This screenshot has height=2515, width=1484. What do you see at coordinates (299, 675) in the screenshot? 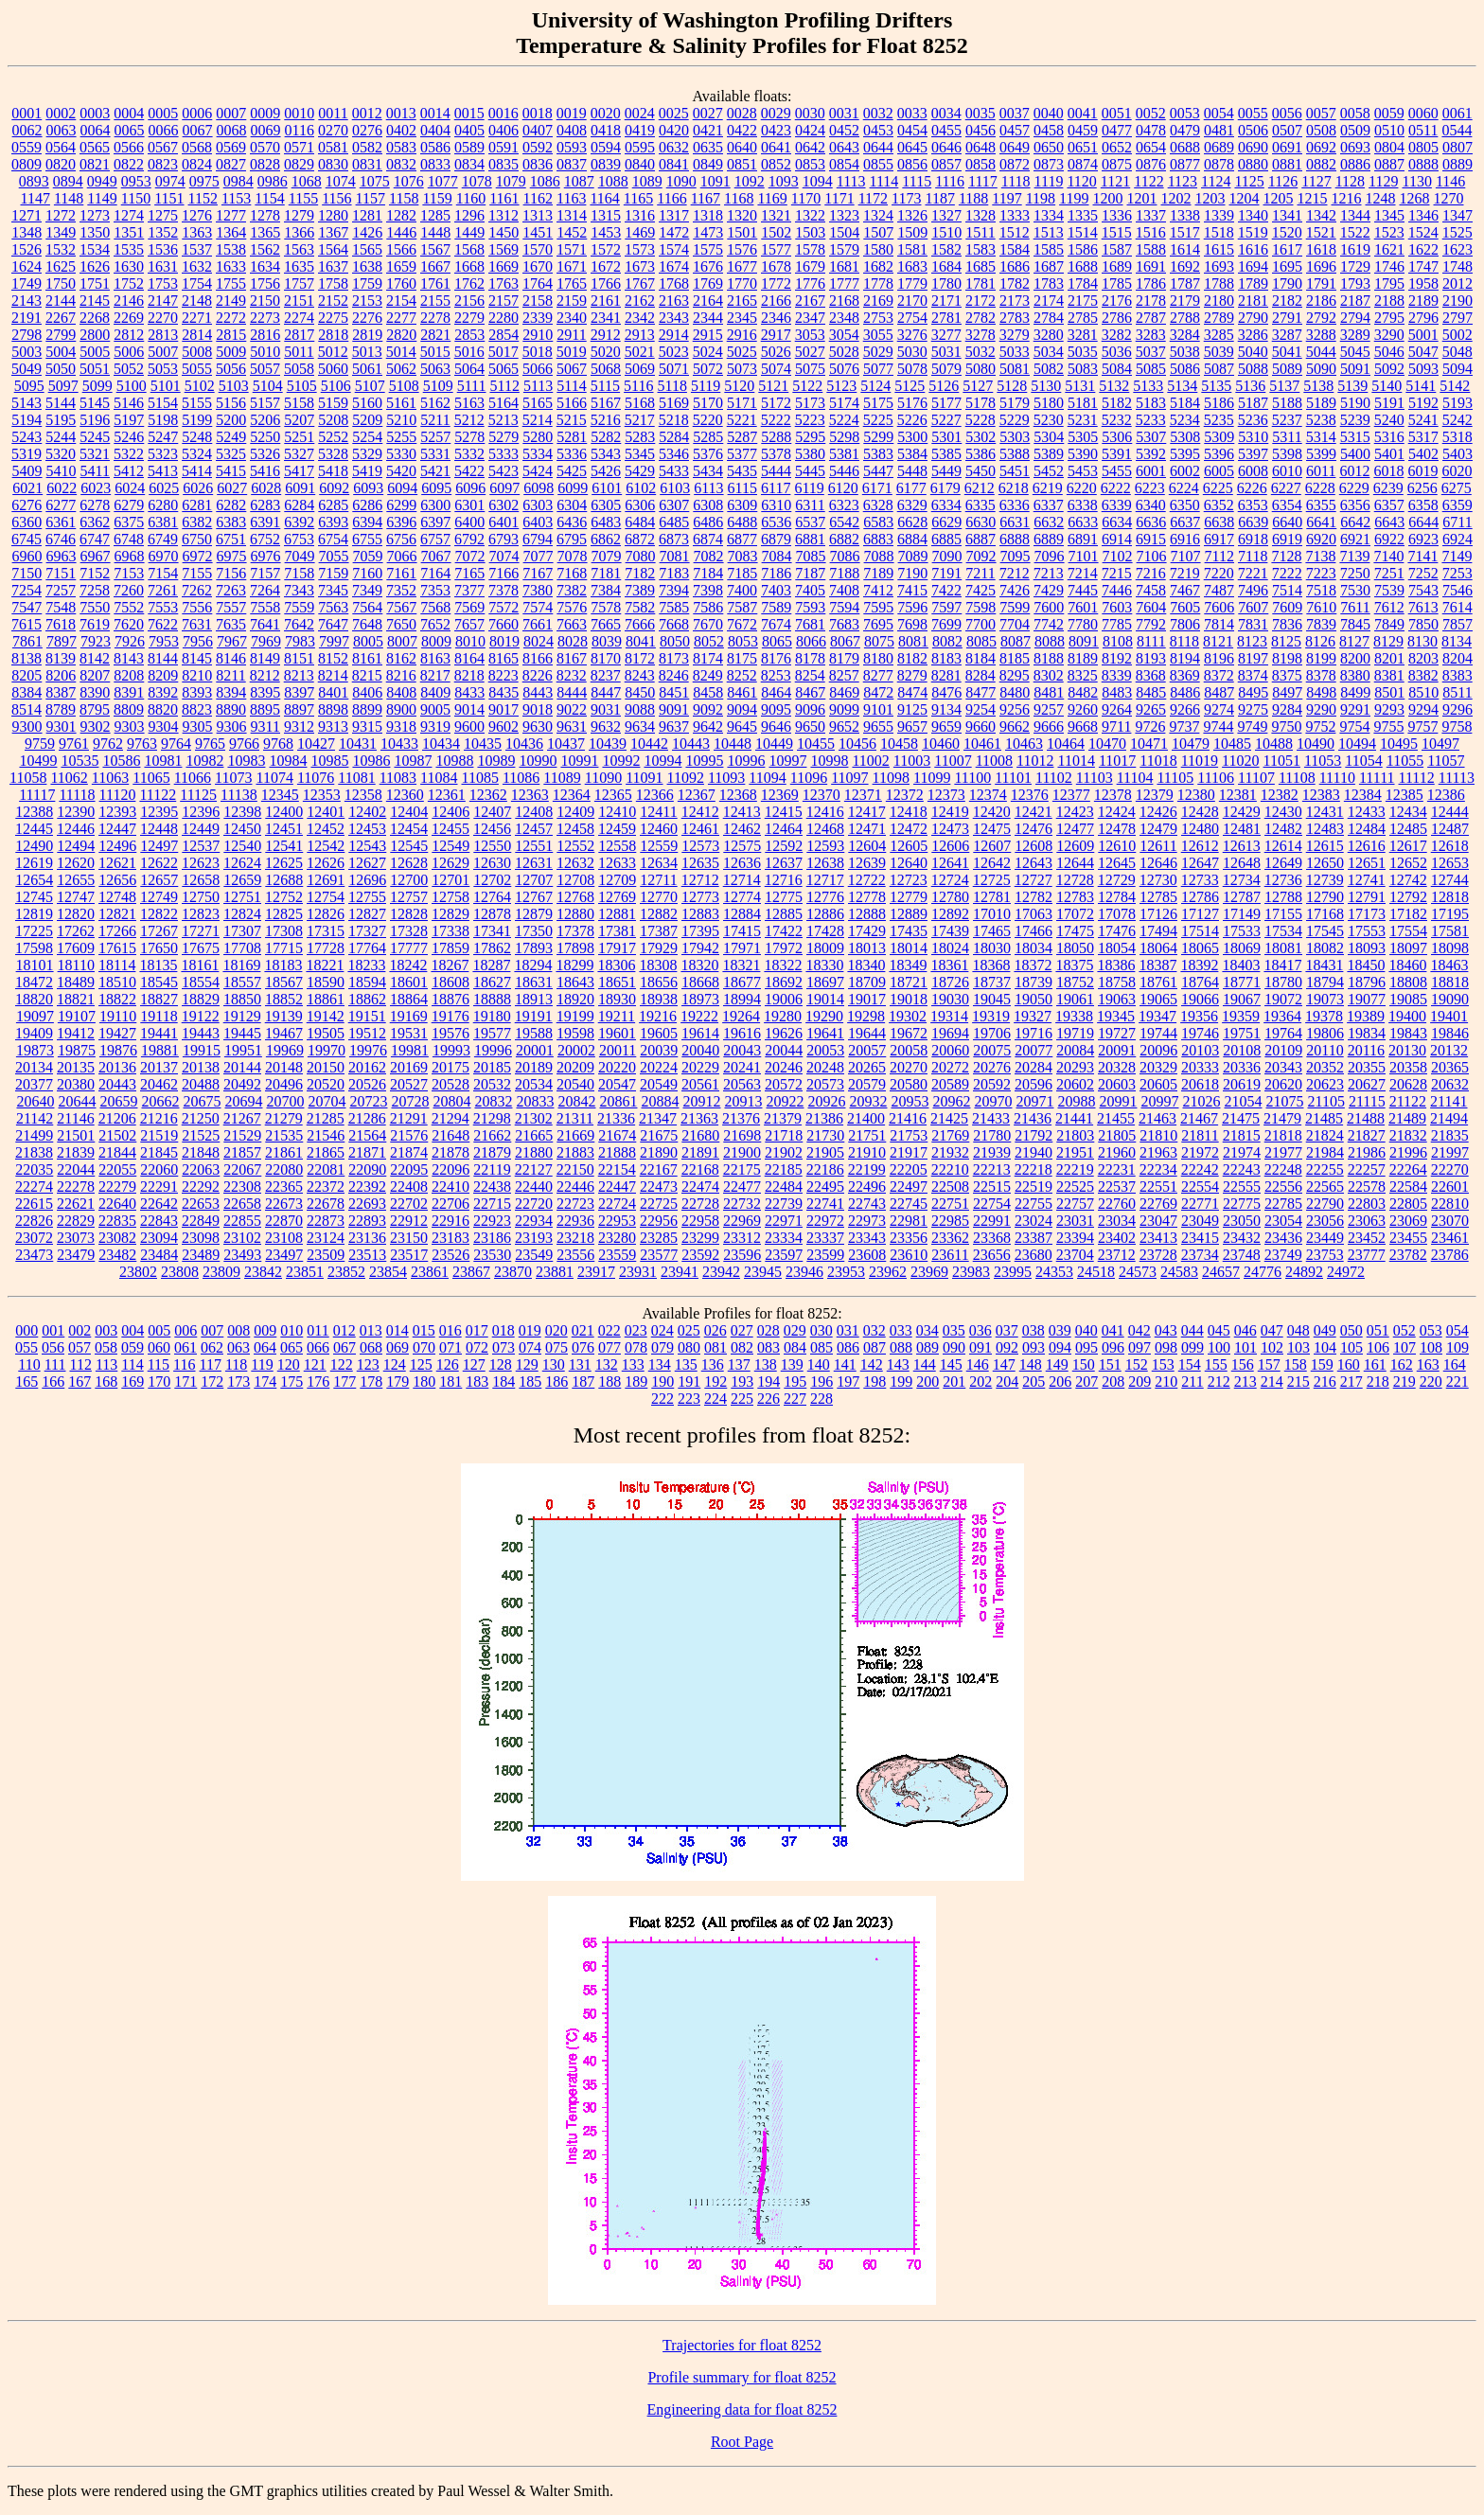
I see `8213` at bounding box center [299, 675].